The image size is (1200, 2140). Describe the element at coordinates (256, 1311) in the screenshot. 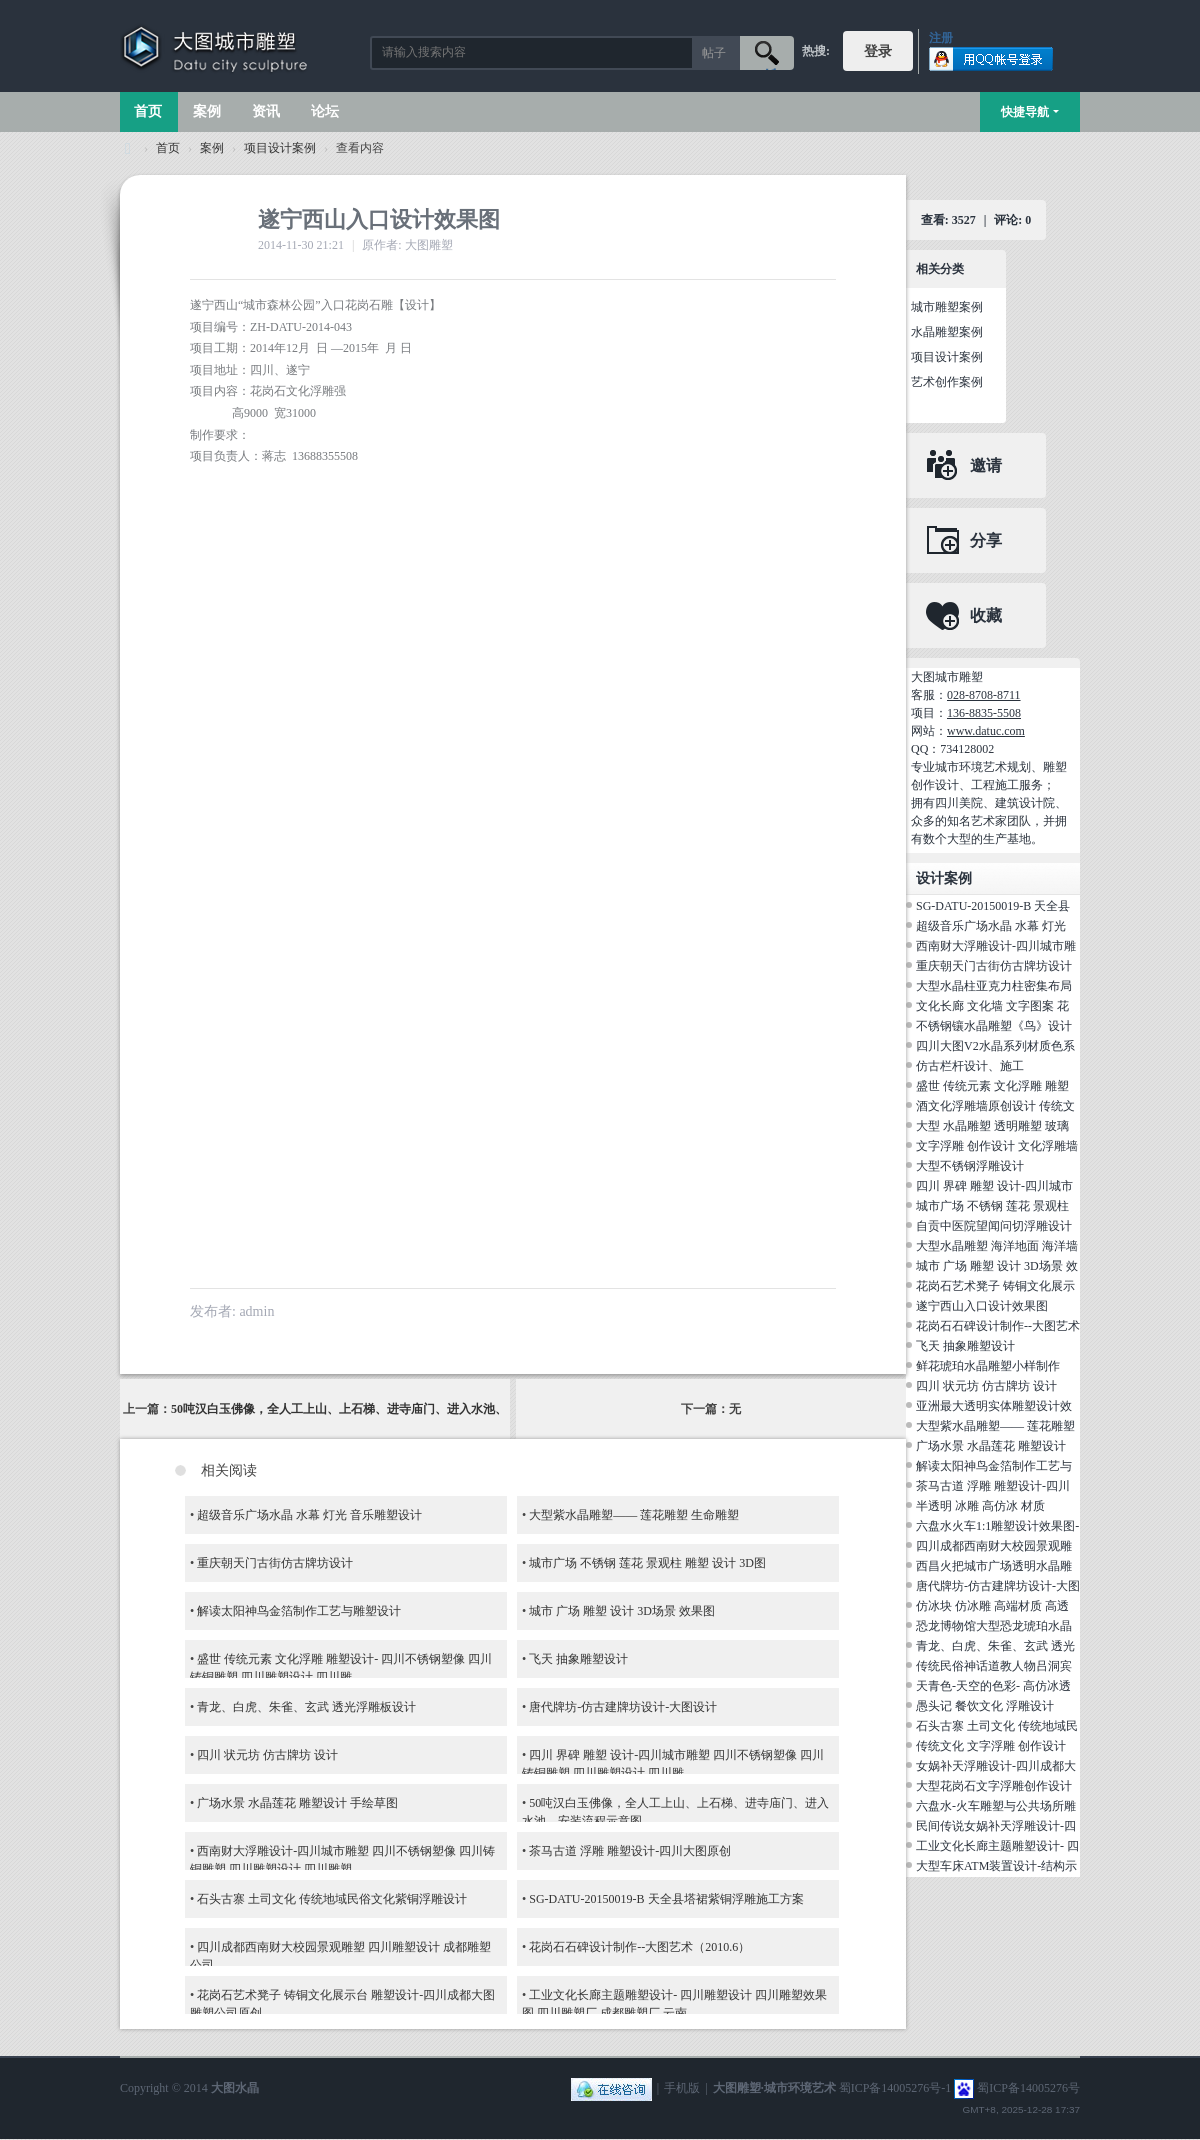

I see `admin` at that location.